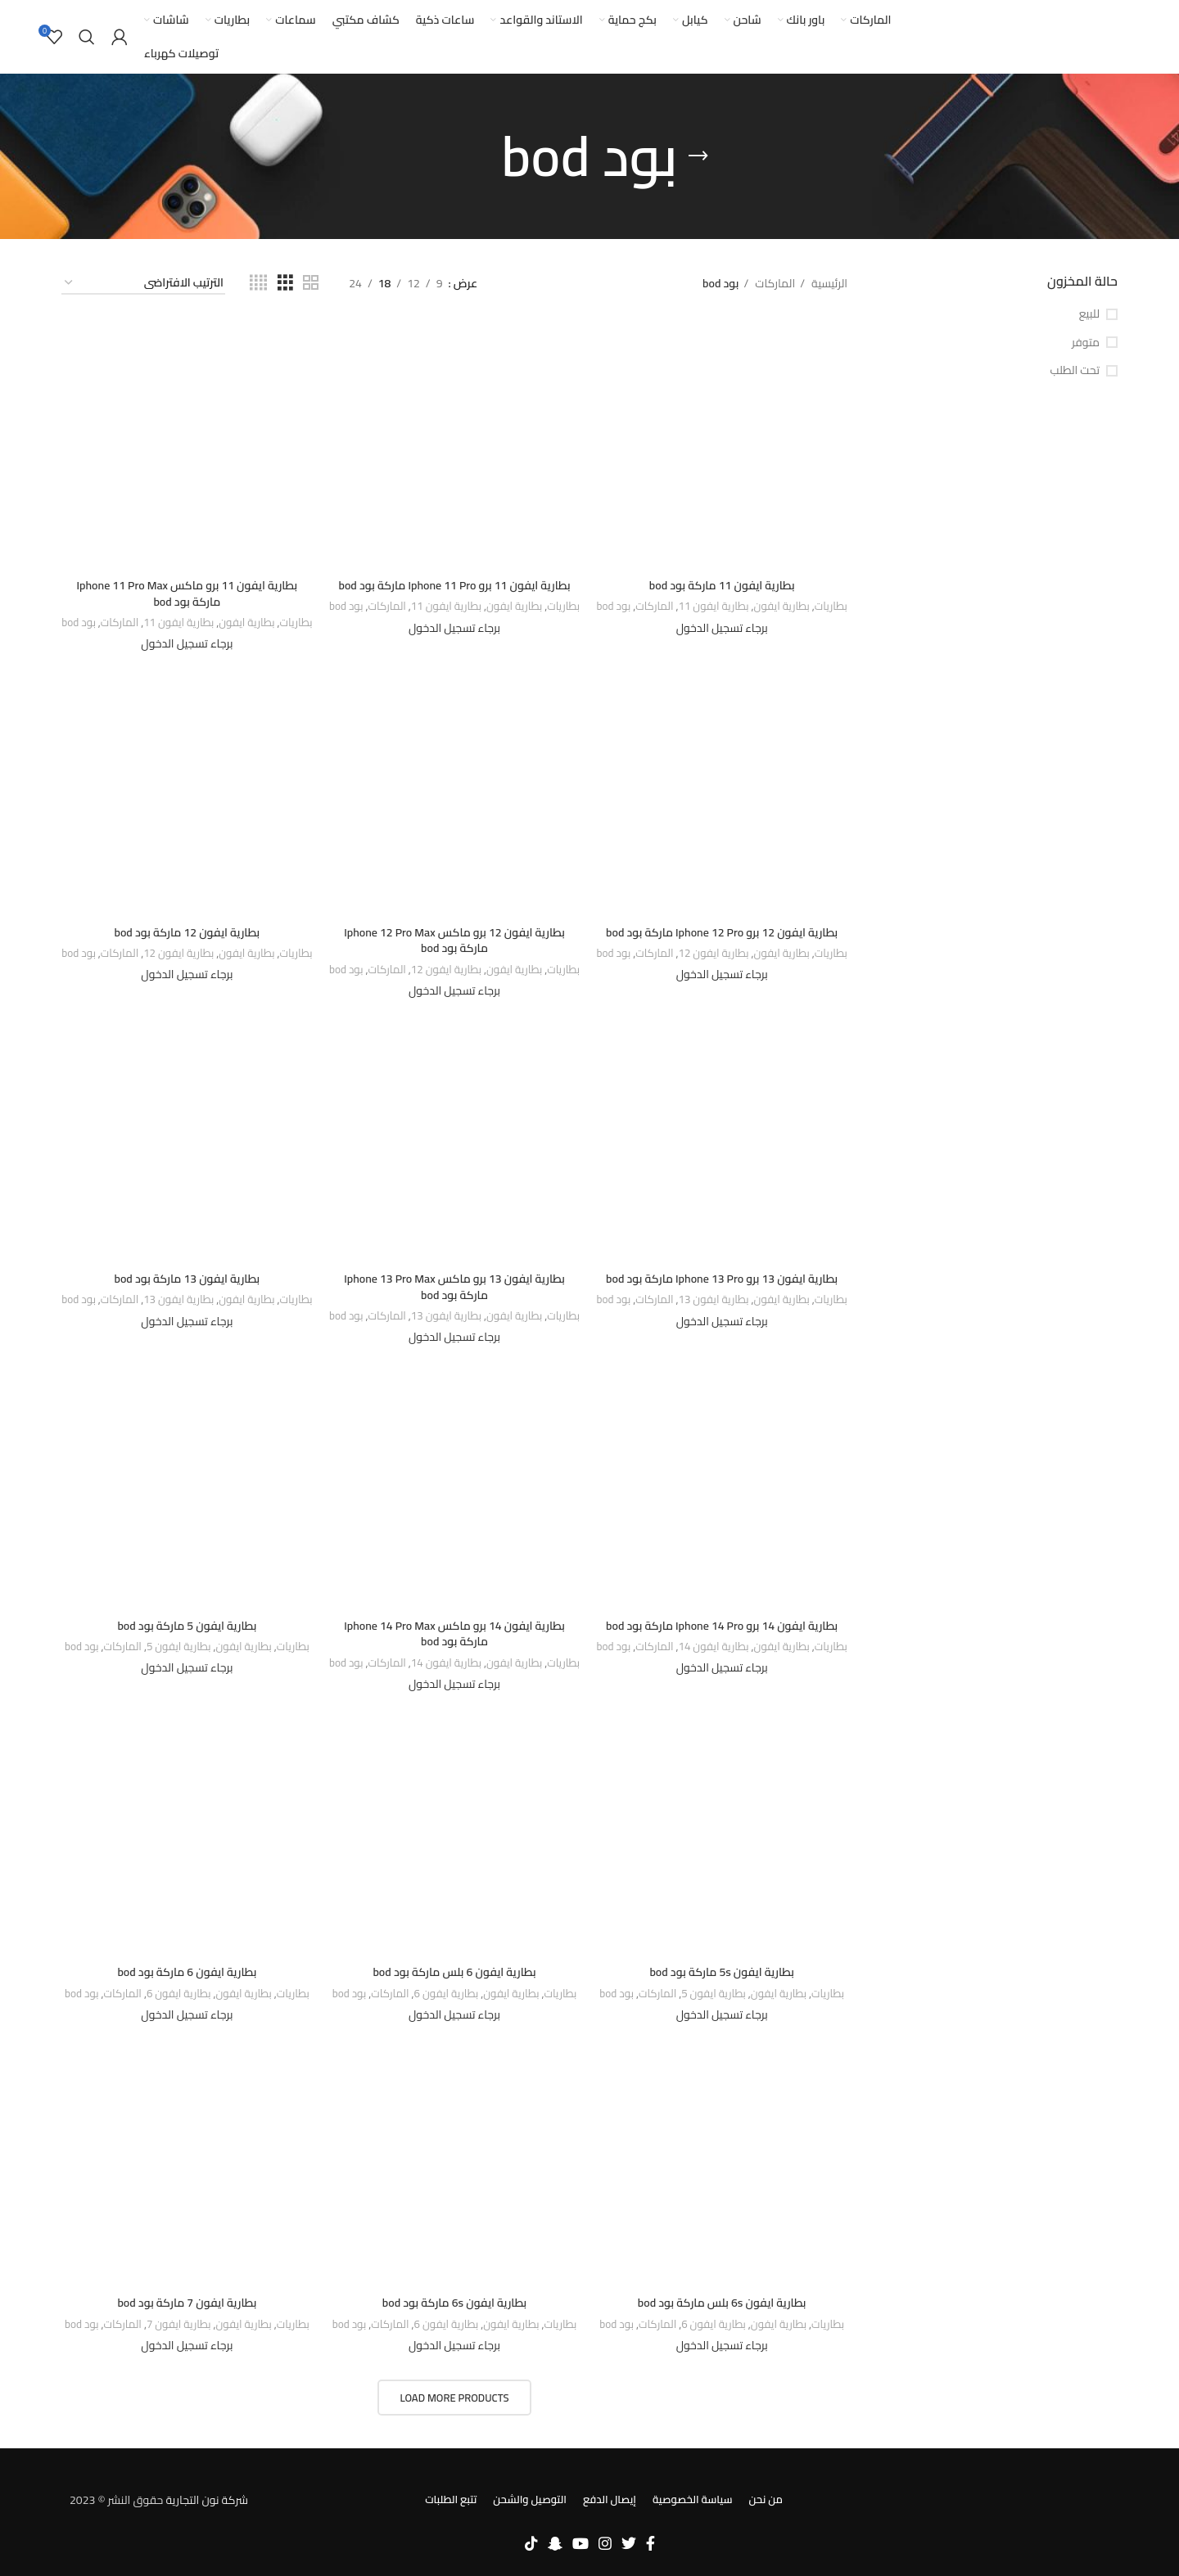 The width and height of the screenshot is (1179, 2576). What do you see at coordinates (179, 2325) in the screenshot?
I see `بطارية ايفون 7` at bounding box center [179, 2325].